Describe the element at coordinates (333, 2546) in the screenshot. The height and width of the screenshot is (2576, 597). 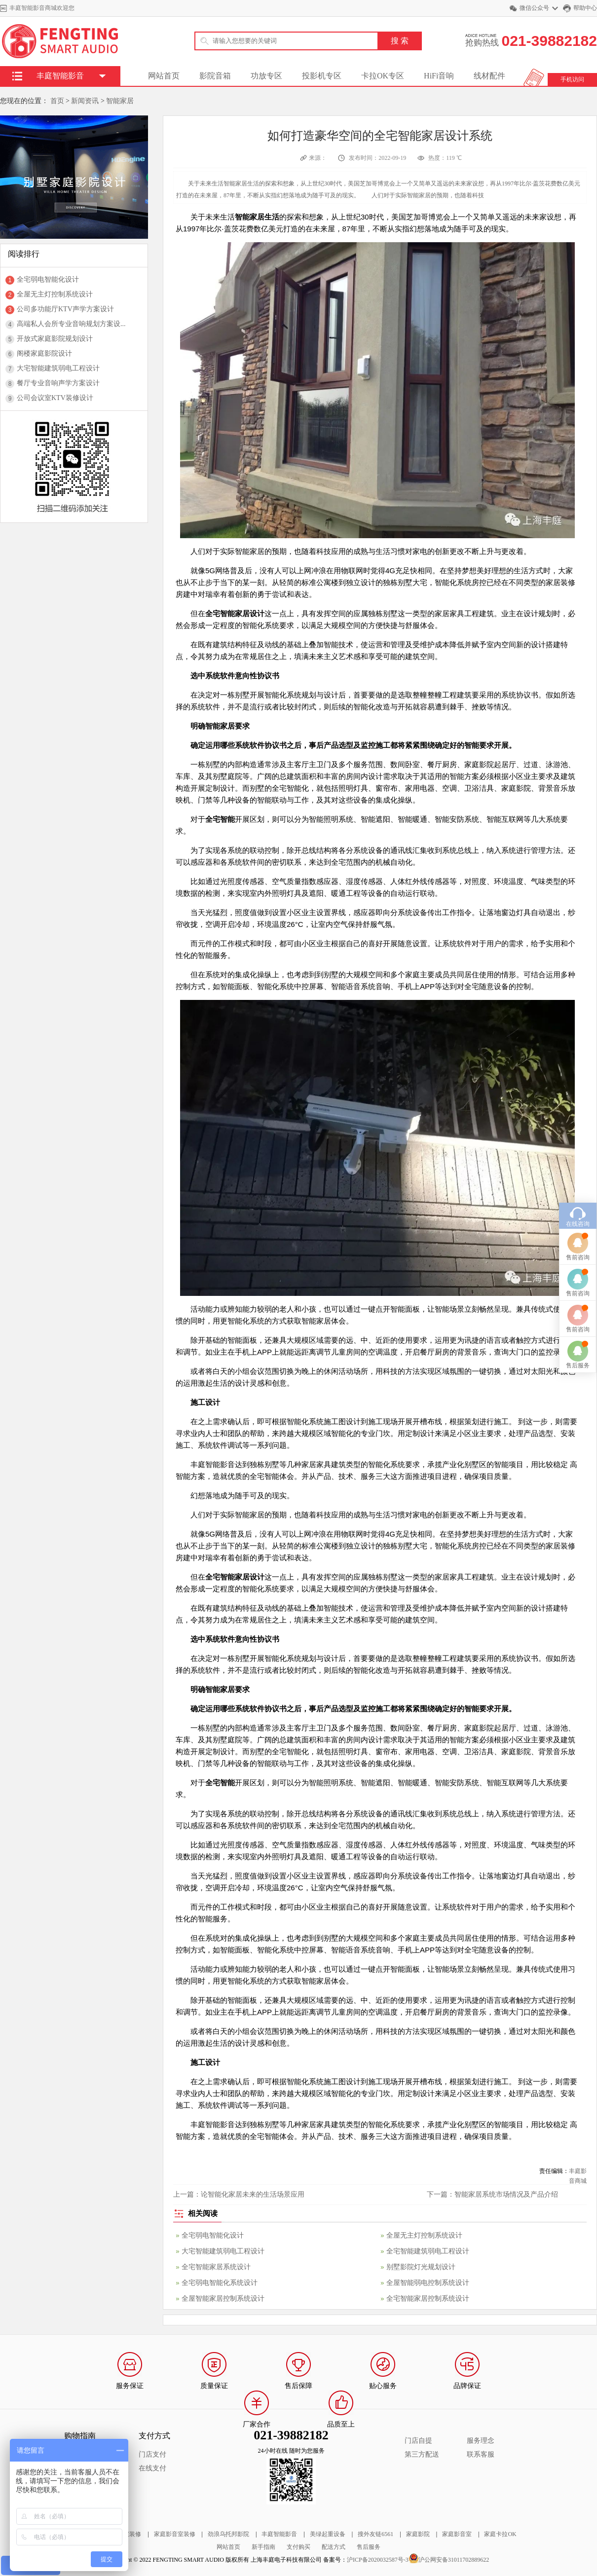
I see `配送方式` at that location.